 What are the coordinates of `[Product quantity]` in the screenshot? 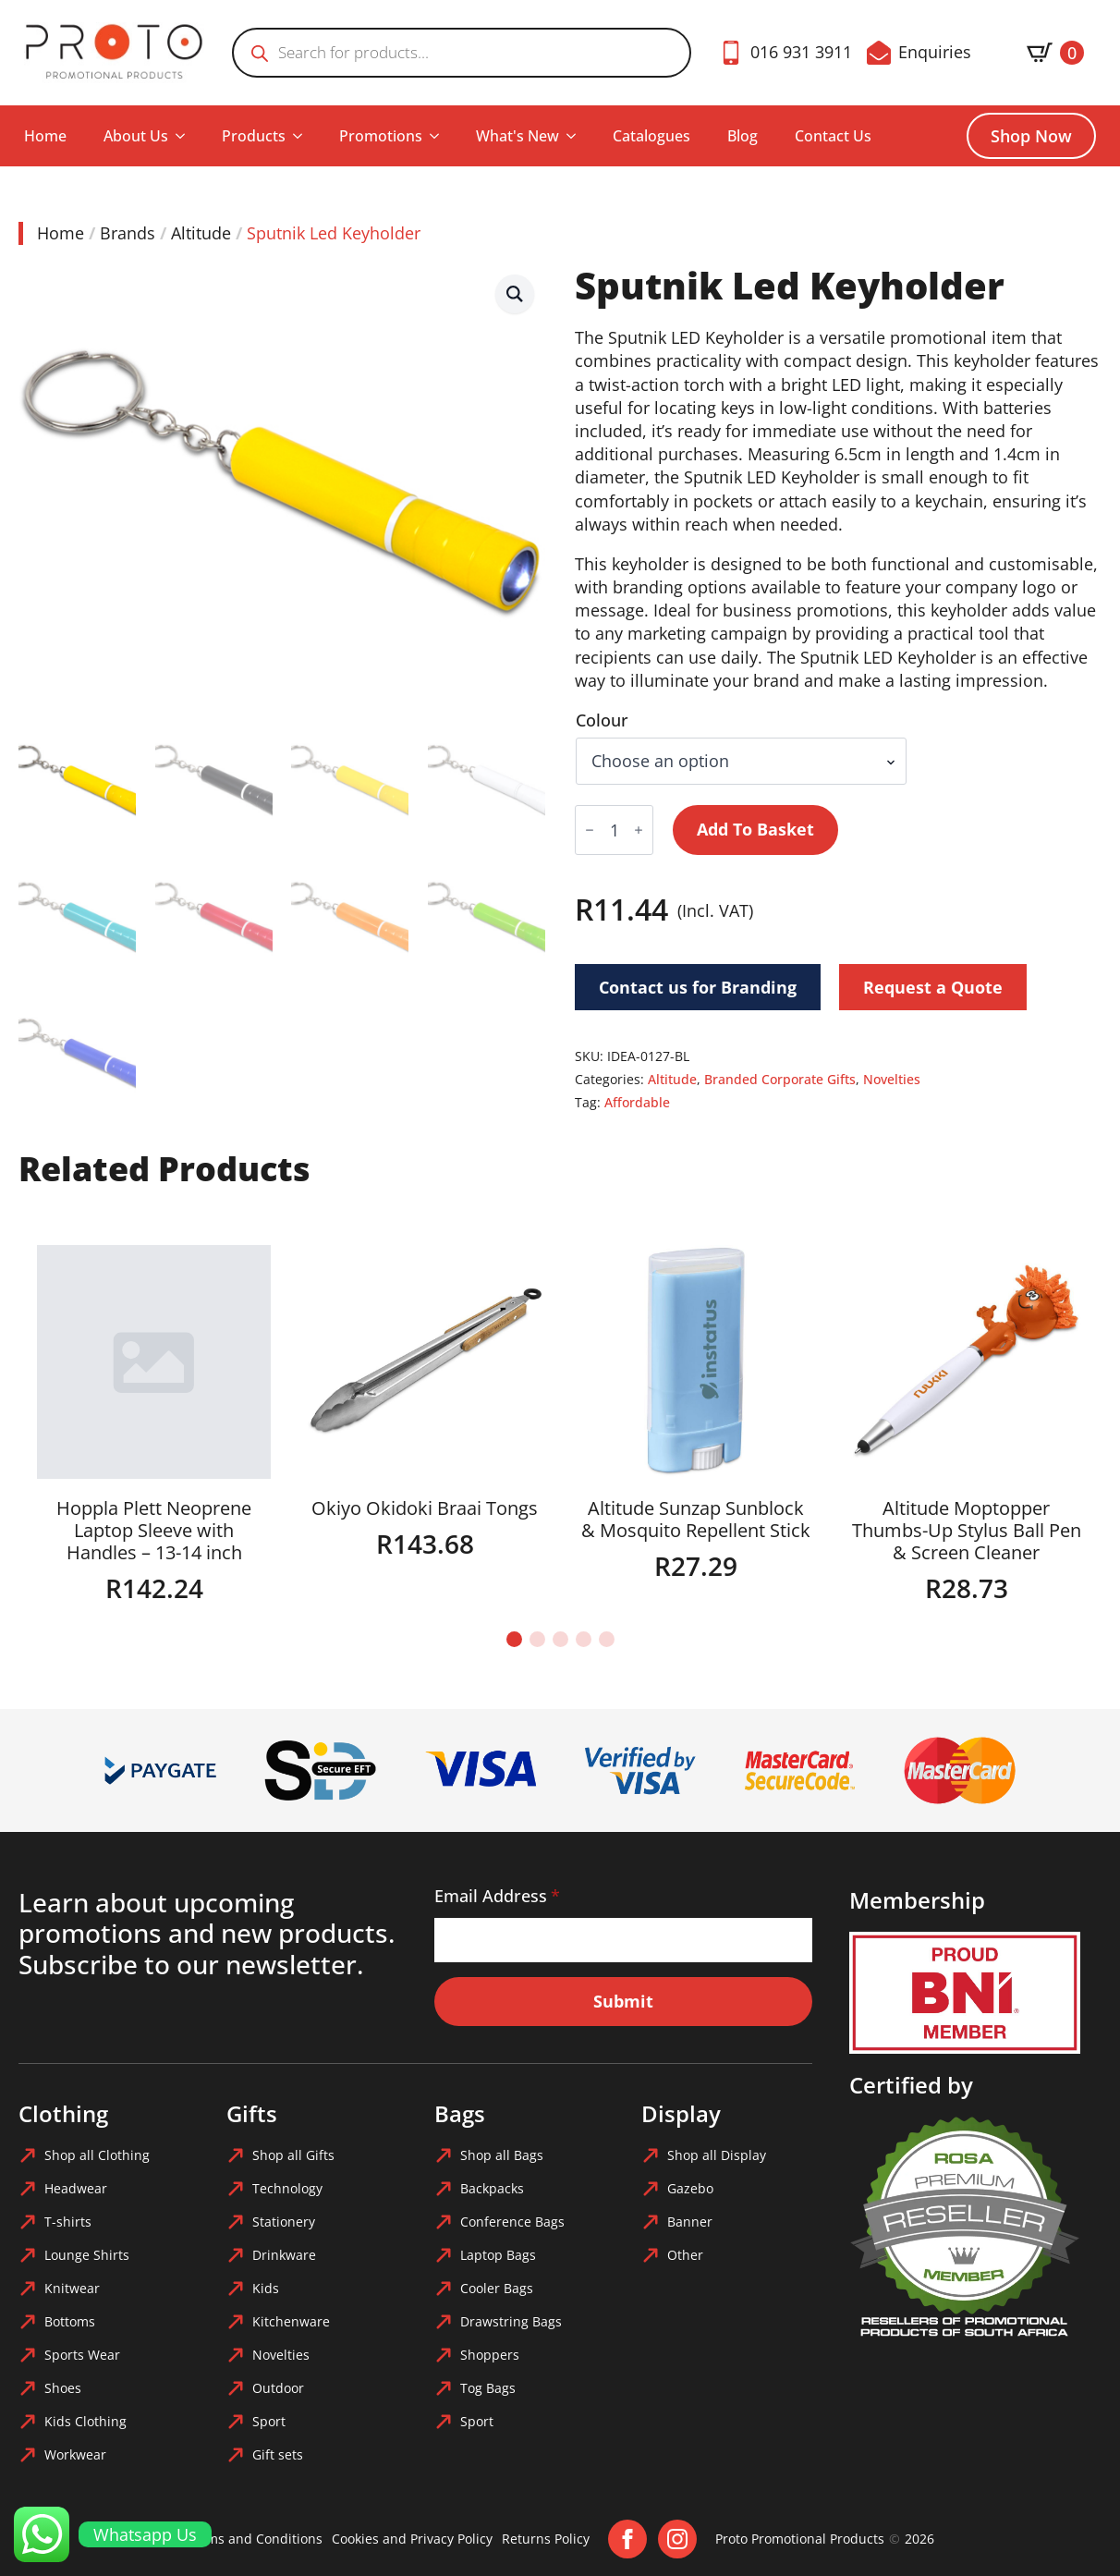 It's located at (614, 830).